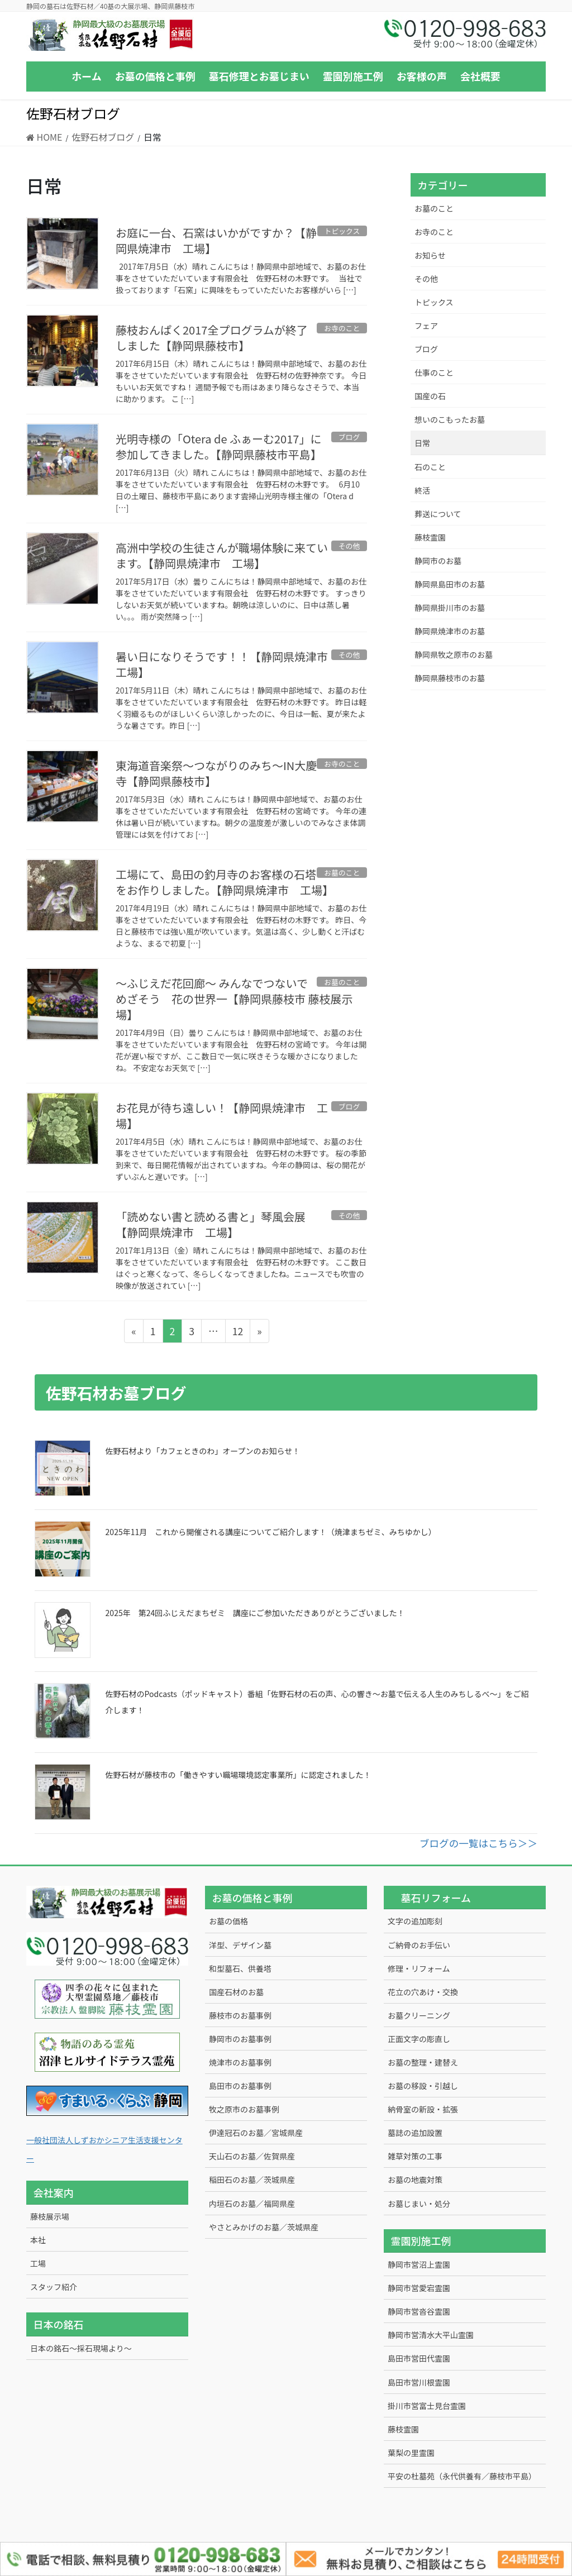 Image resolution: width=572 pixels, height=2576 pixels. I want to click on お知らせ, so click(430, 255).